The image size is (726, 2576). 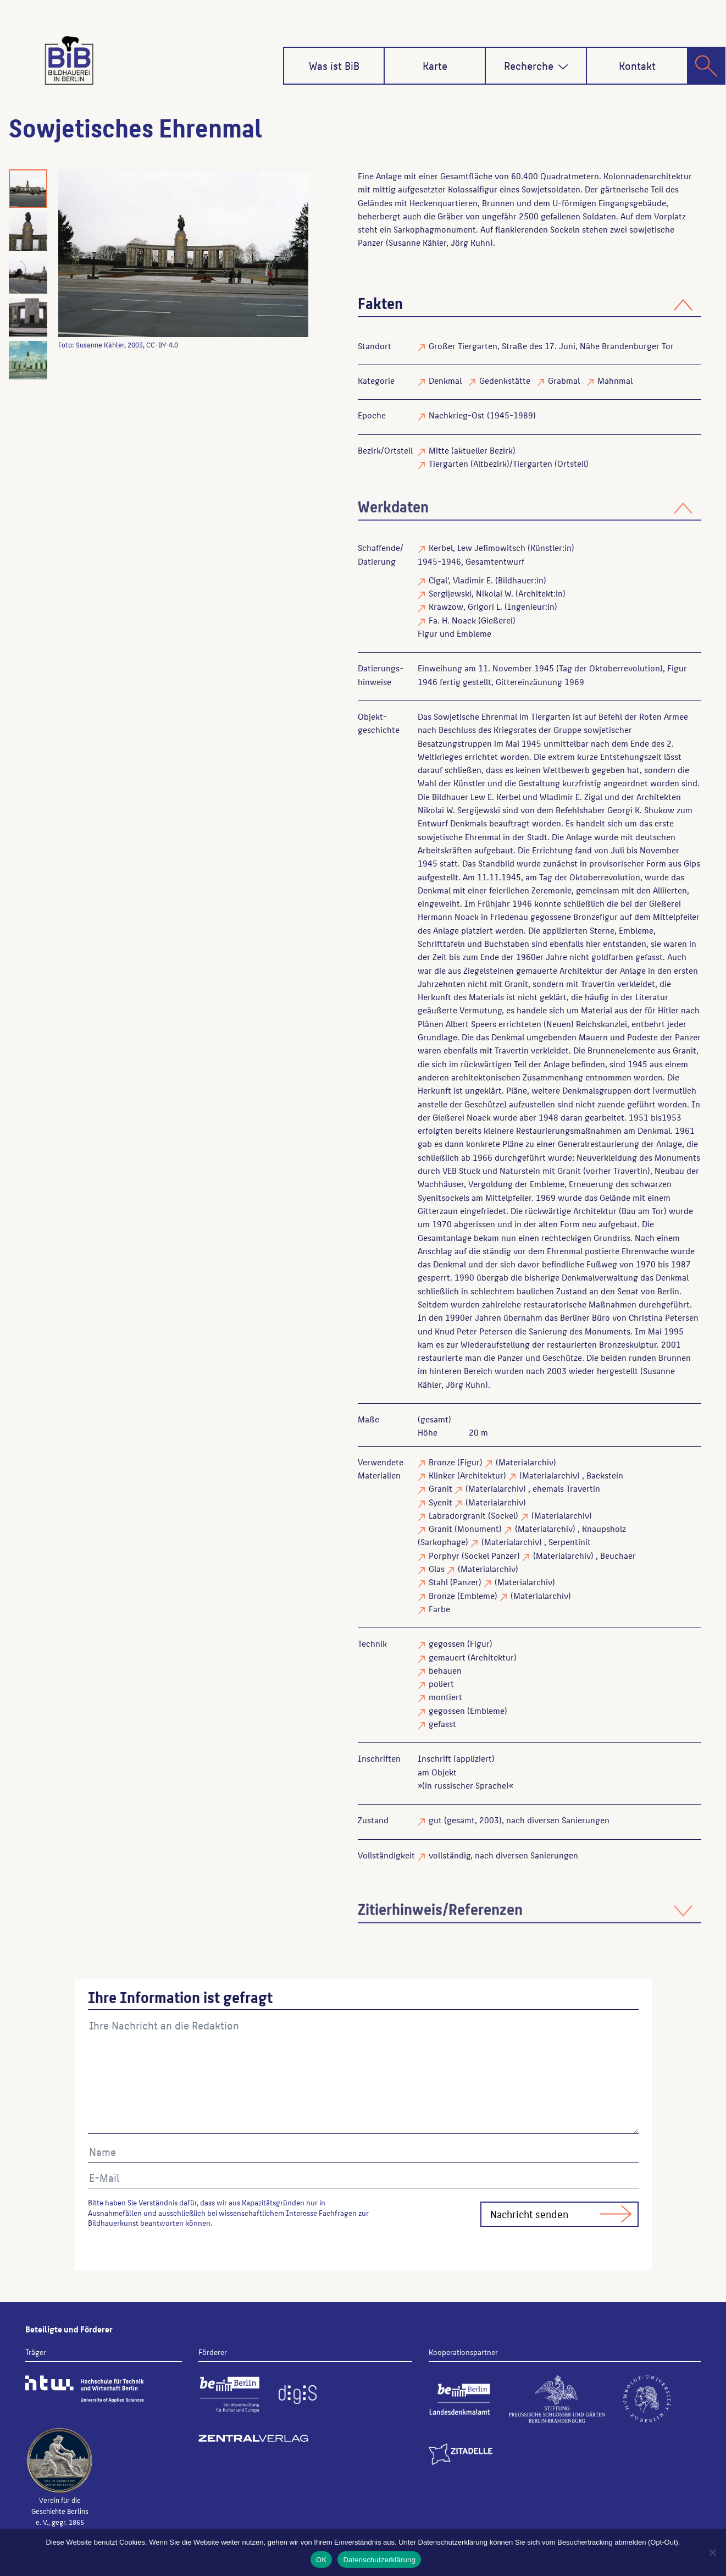 I want to click on Bronze, so click(x=442, y=1462).